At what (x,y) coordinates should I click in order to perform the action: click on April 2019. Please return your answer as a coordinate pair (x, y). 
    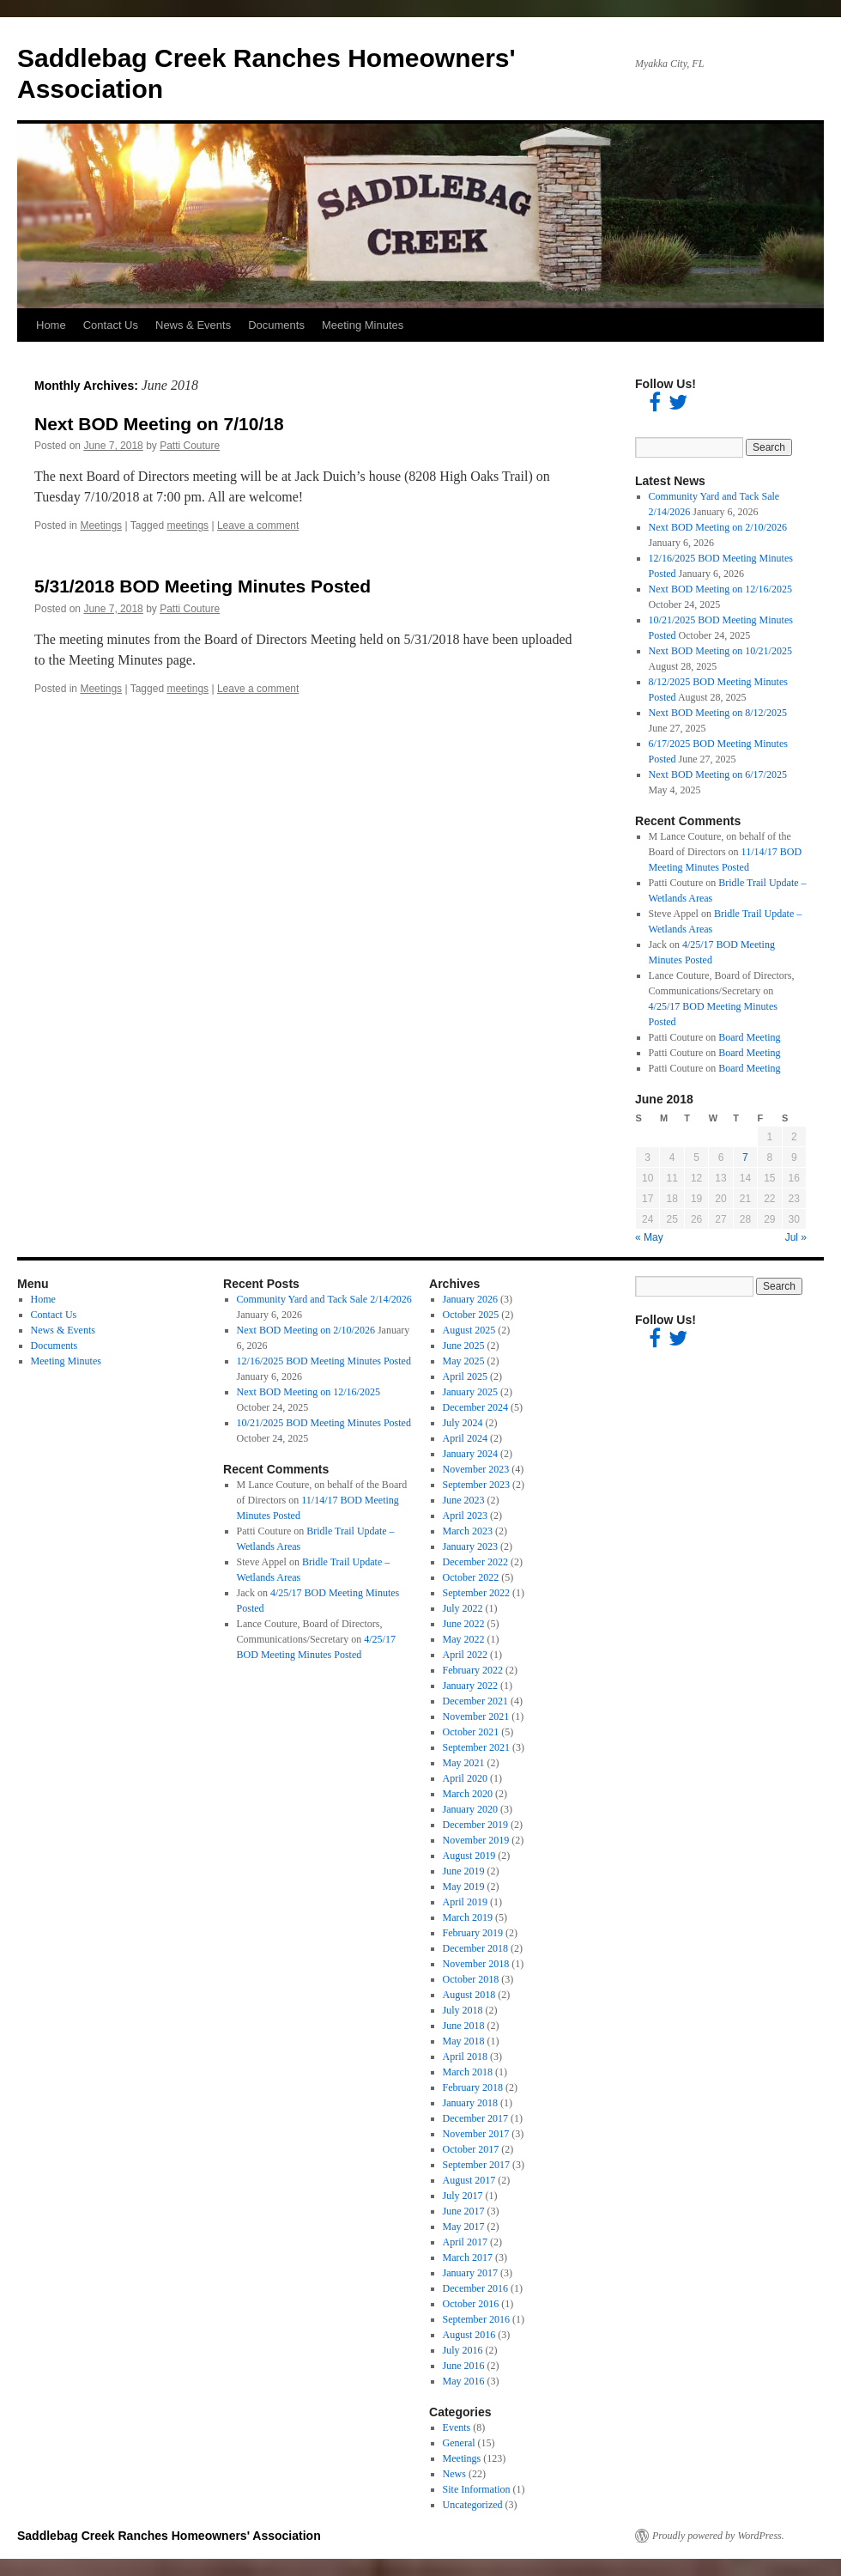
    Looking at the image, I should click on (465, 1902).